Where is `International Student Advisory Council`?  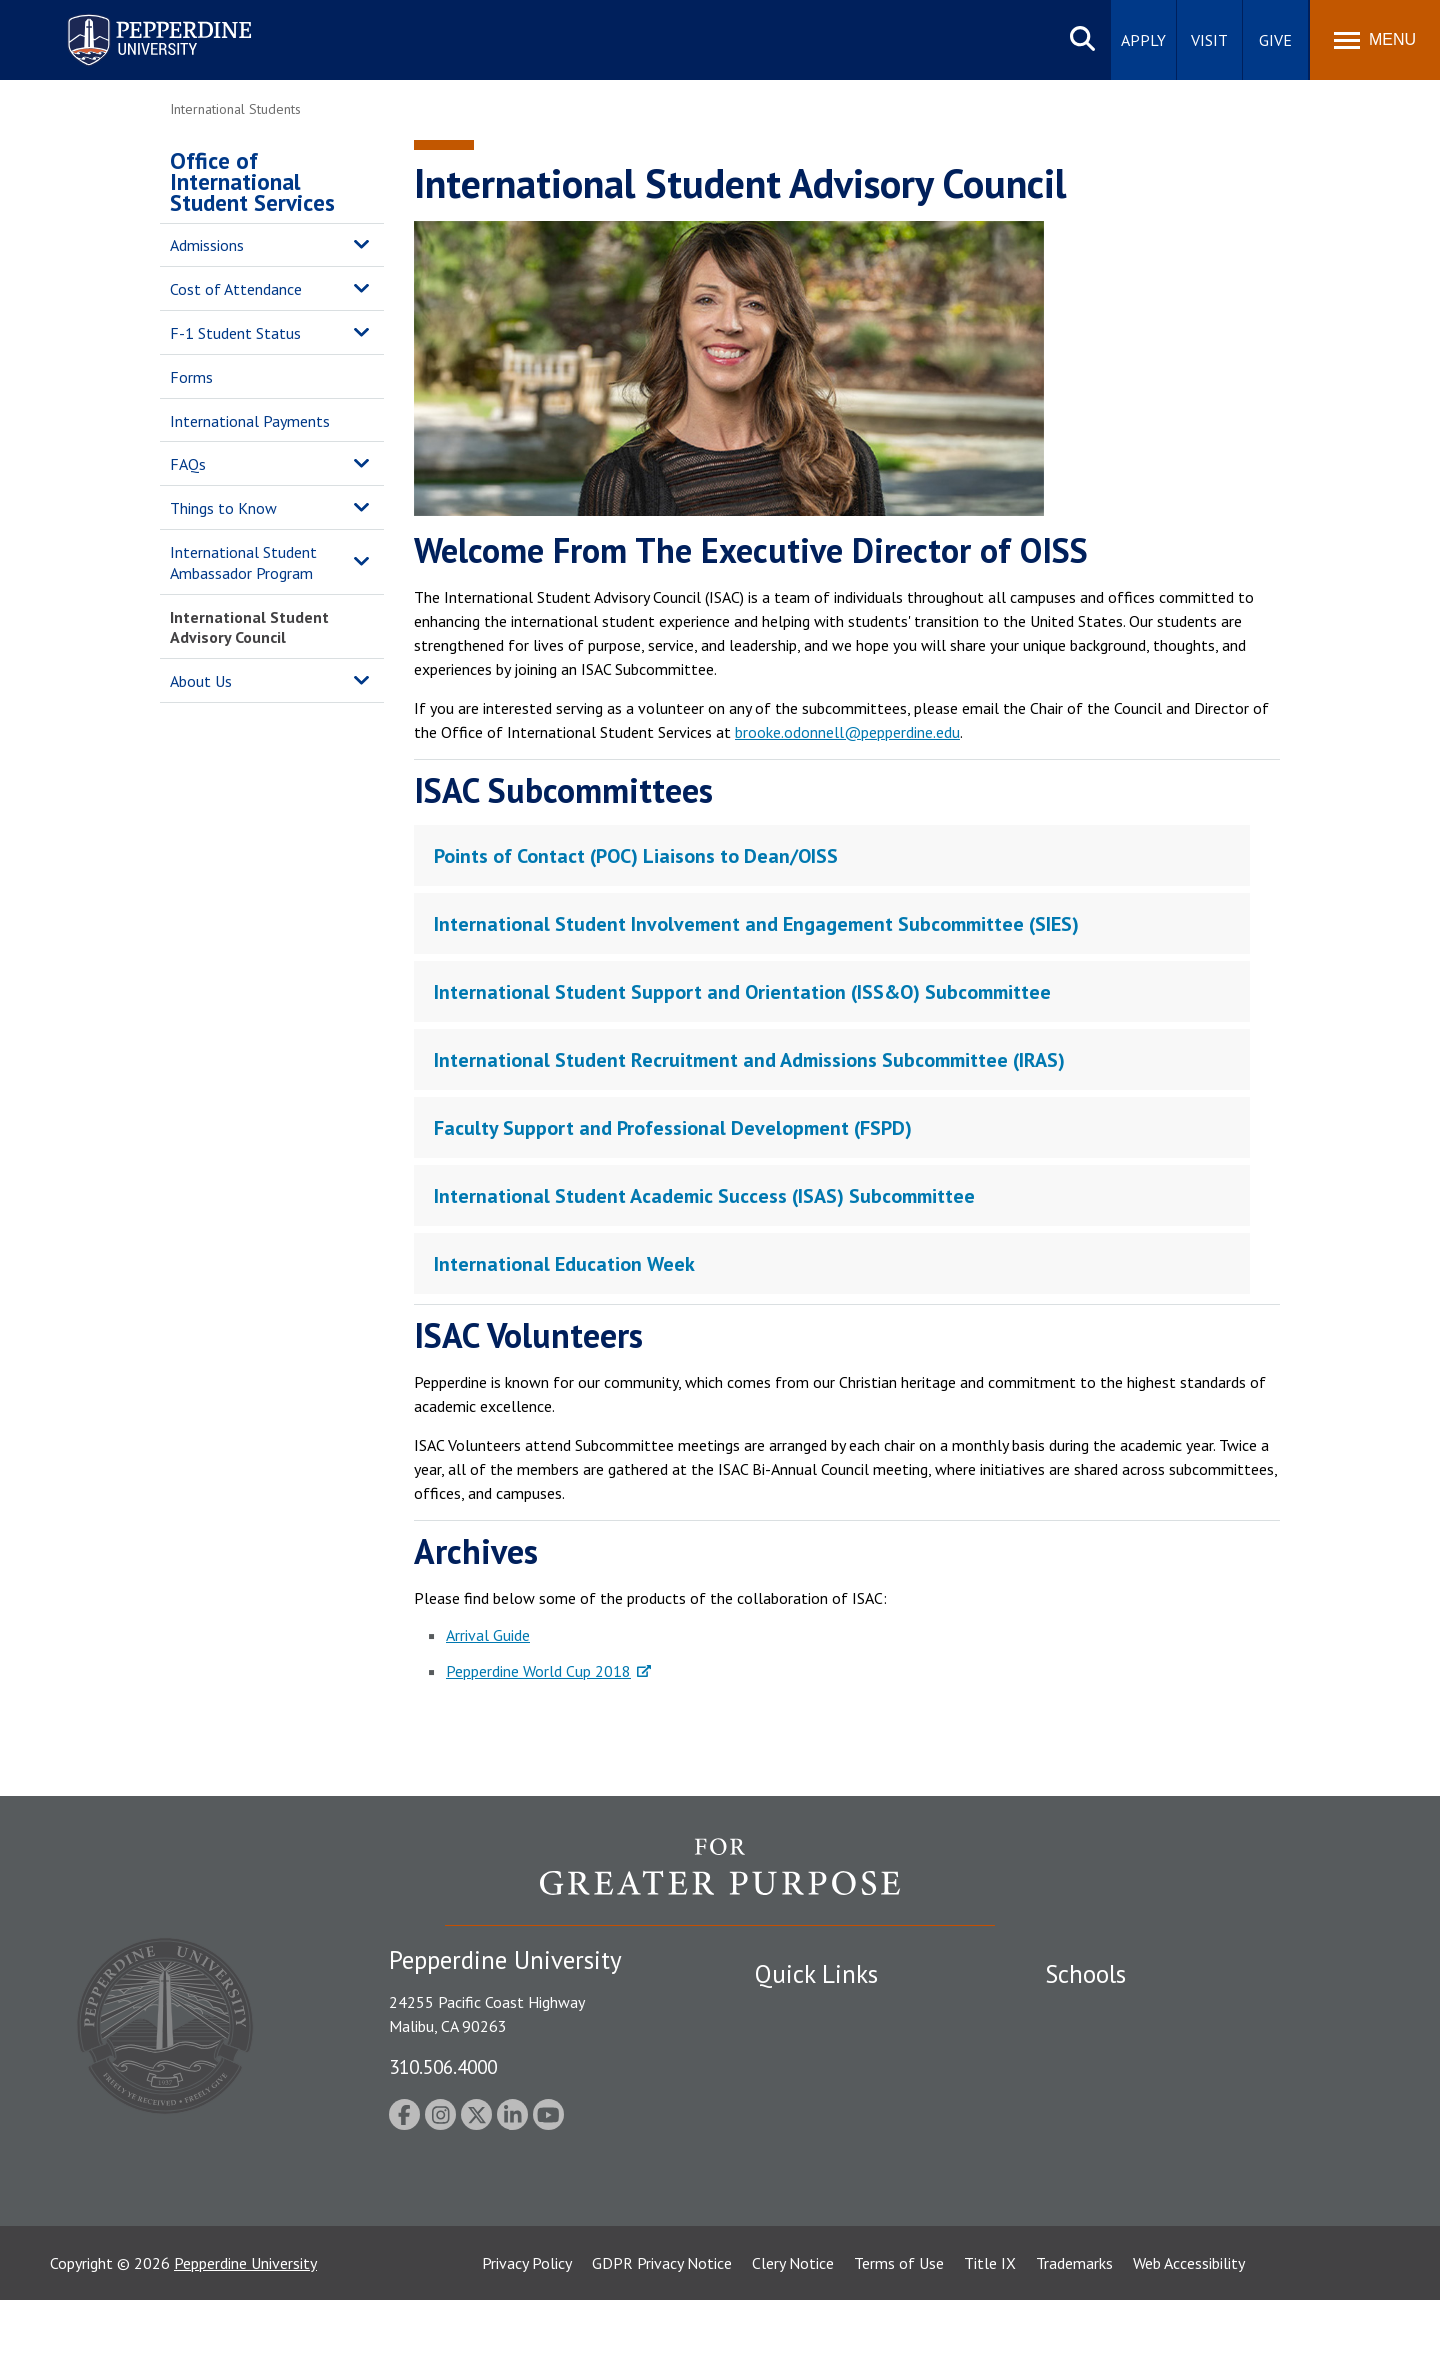
International Student Advisory Council is located at coordinates (249, 627).